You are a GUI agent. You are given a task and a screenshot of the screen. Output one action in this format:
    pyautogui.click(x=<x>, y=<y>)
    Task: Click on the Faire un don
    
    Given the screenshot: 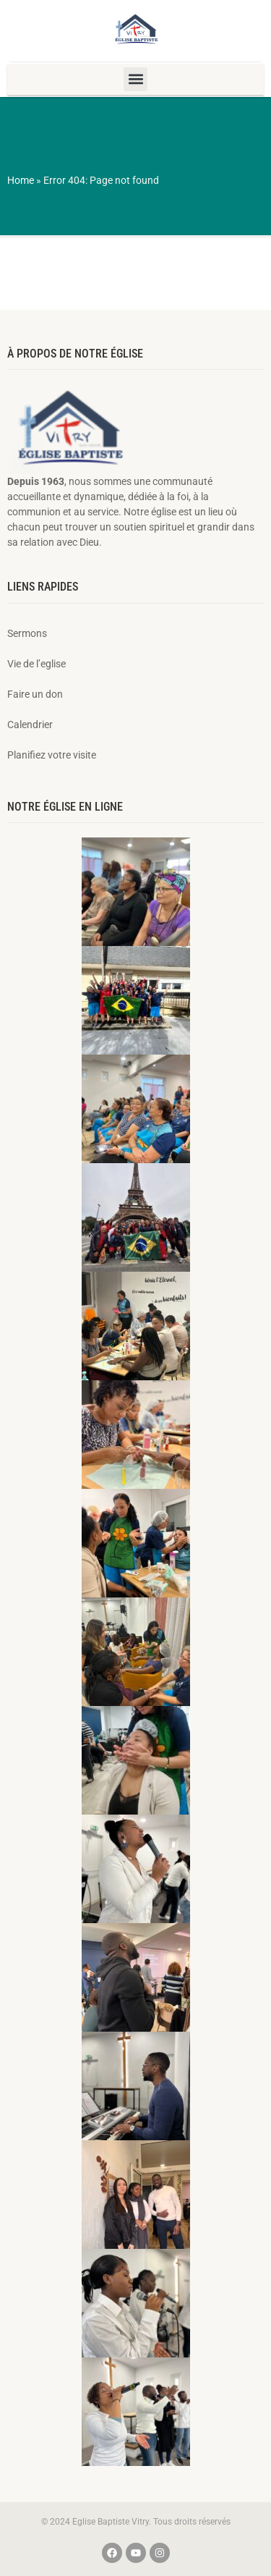 What is the action you would take?
    pyautogui.click(x=35, y=694)
    